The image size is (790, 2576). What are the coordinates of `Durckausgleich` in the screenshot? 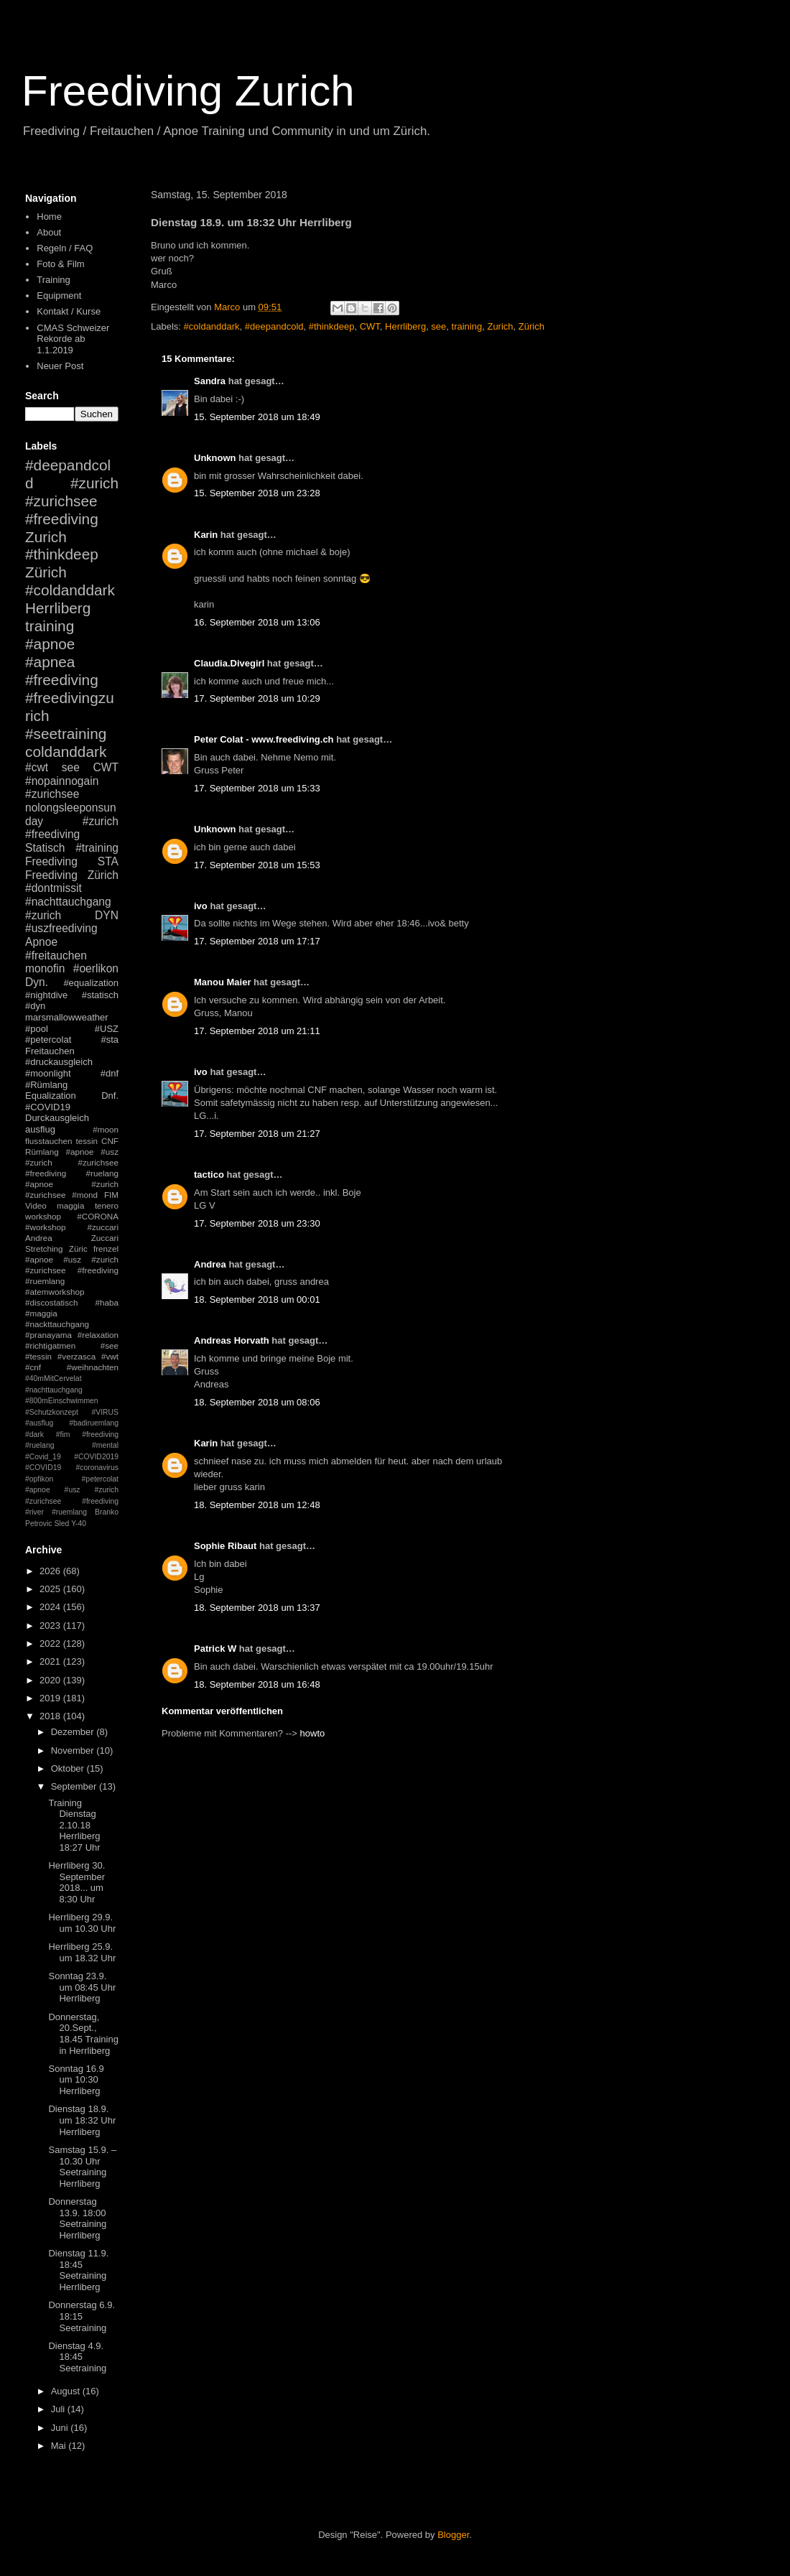 It's located at (57, 1117).